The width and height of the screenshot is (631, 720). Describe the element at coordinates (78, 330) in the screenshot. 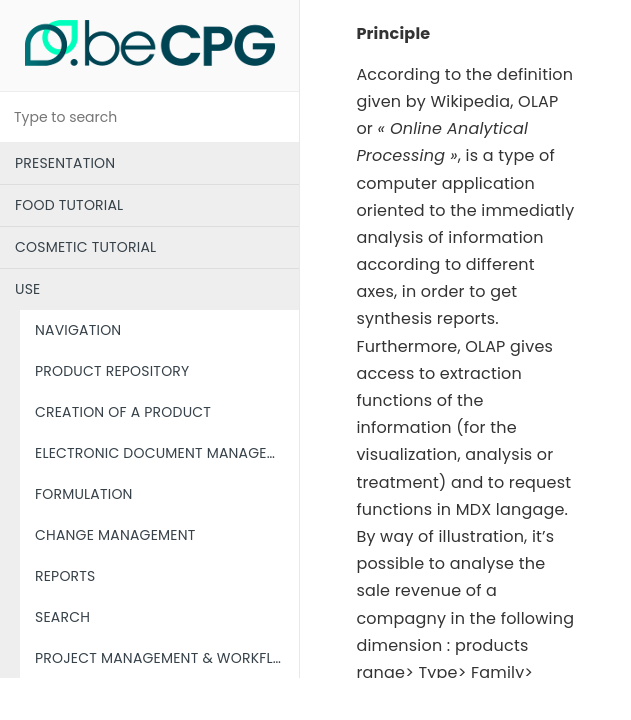

I see `NAVIGATION` at that location.